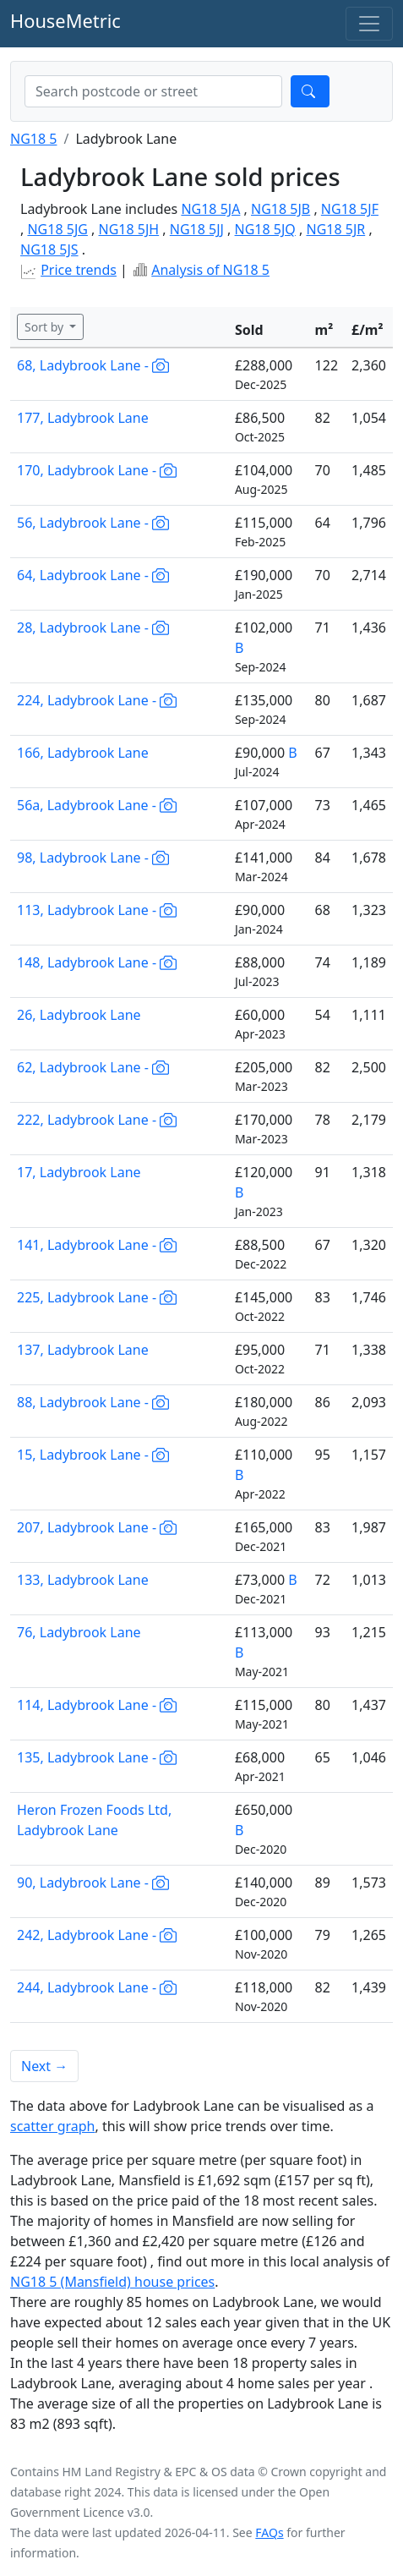  What do you see at coordinates (57, 229) in the screenshot?
I see `NG18 5JG` at bounding box center [57, 229].